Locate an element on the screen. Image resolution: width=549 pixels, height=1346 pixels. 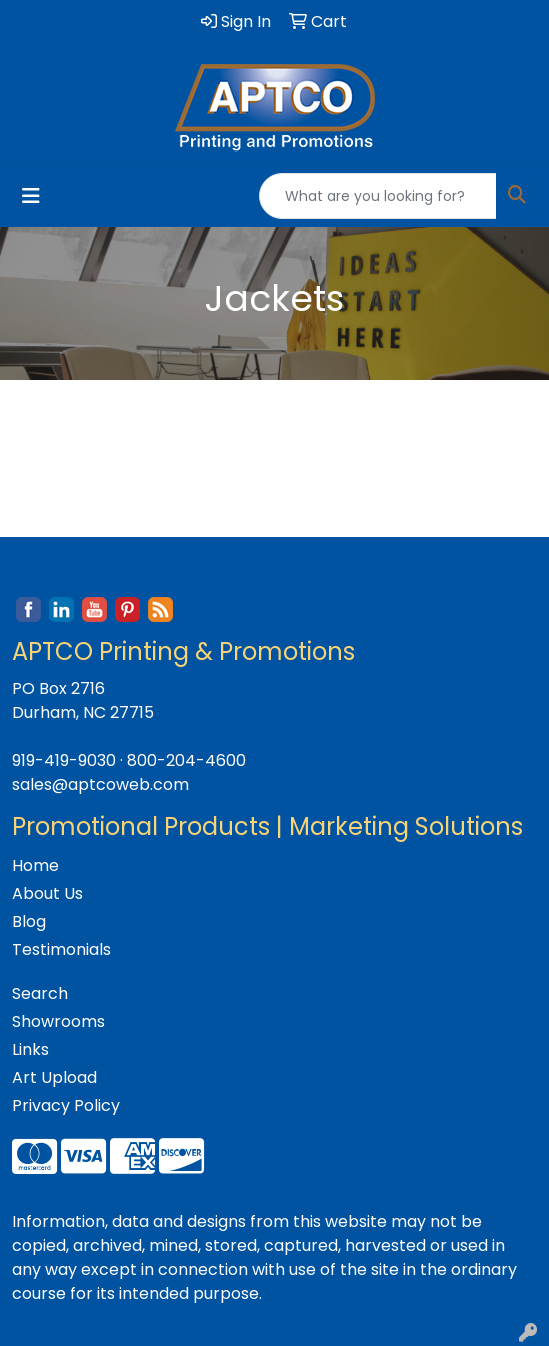
Privacy Policy is located at coordinates (66, 1105).